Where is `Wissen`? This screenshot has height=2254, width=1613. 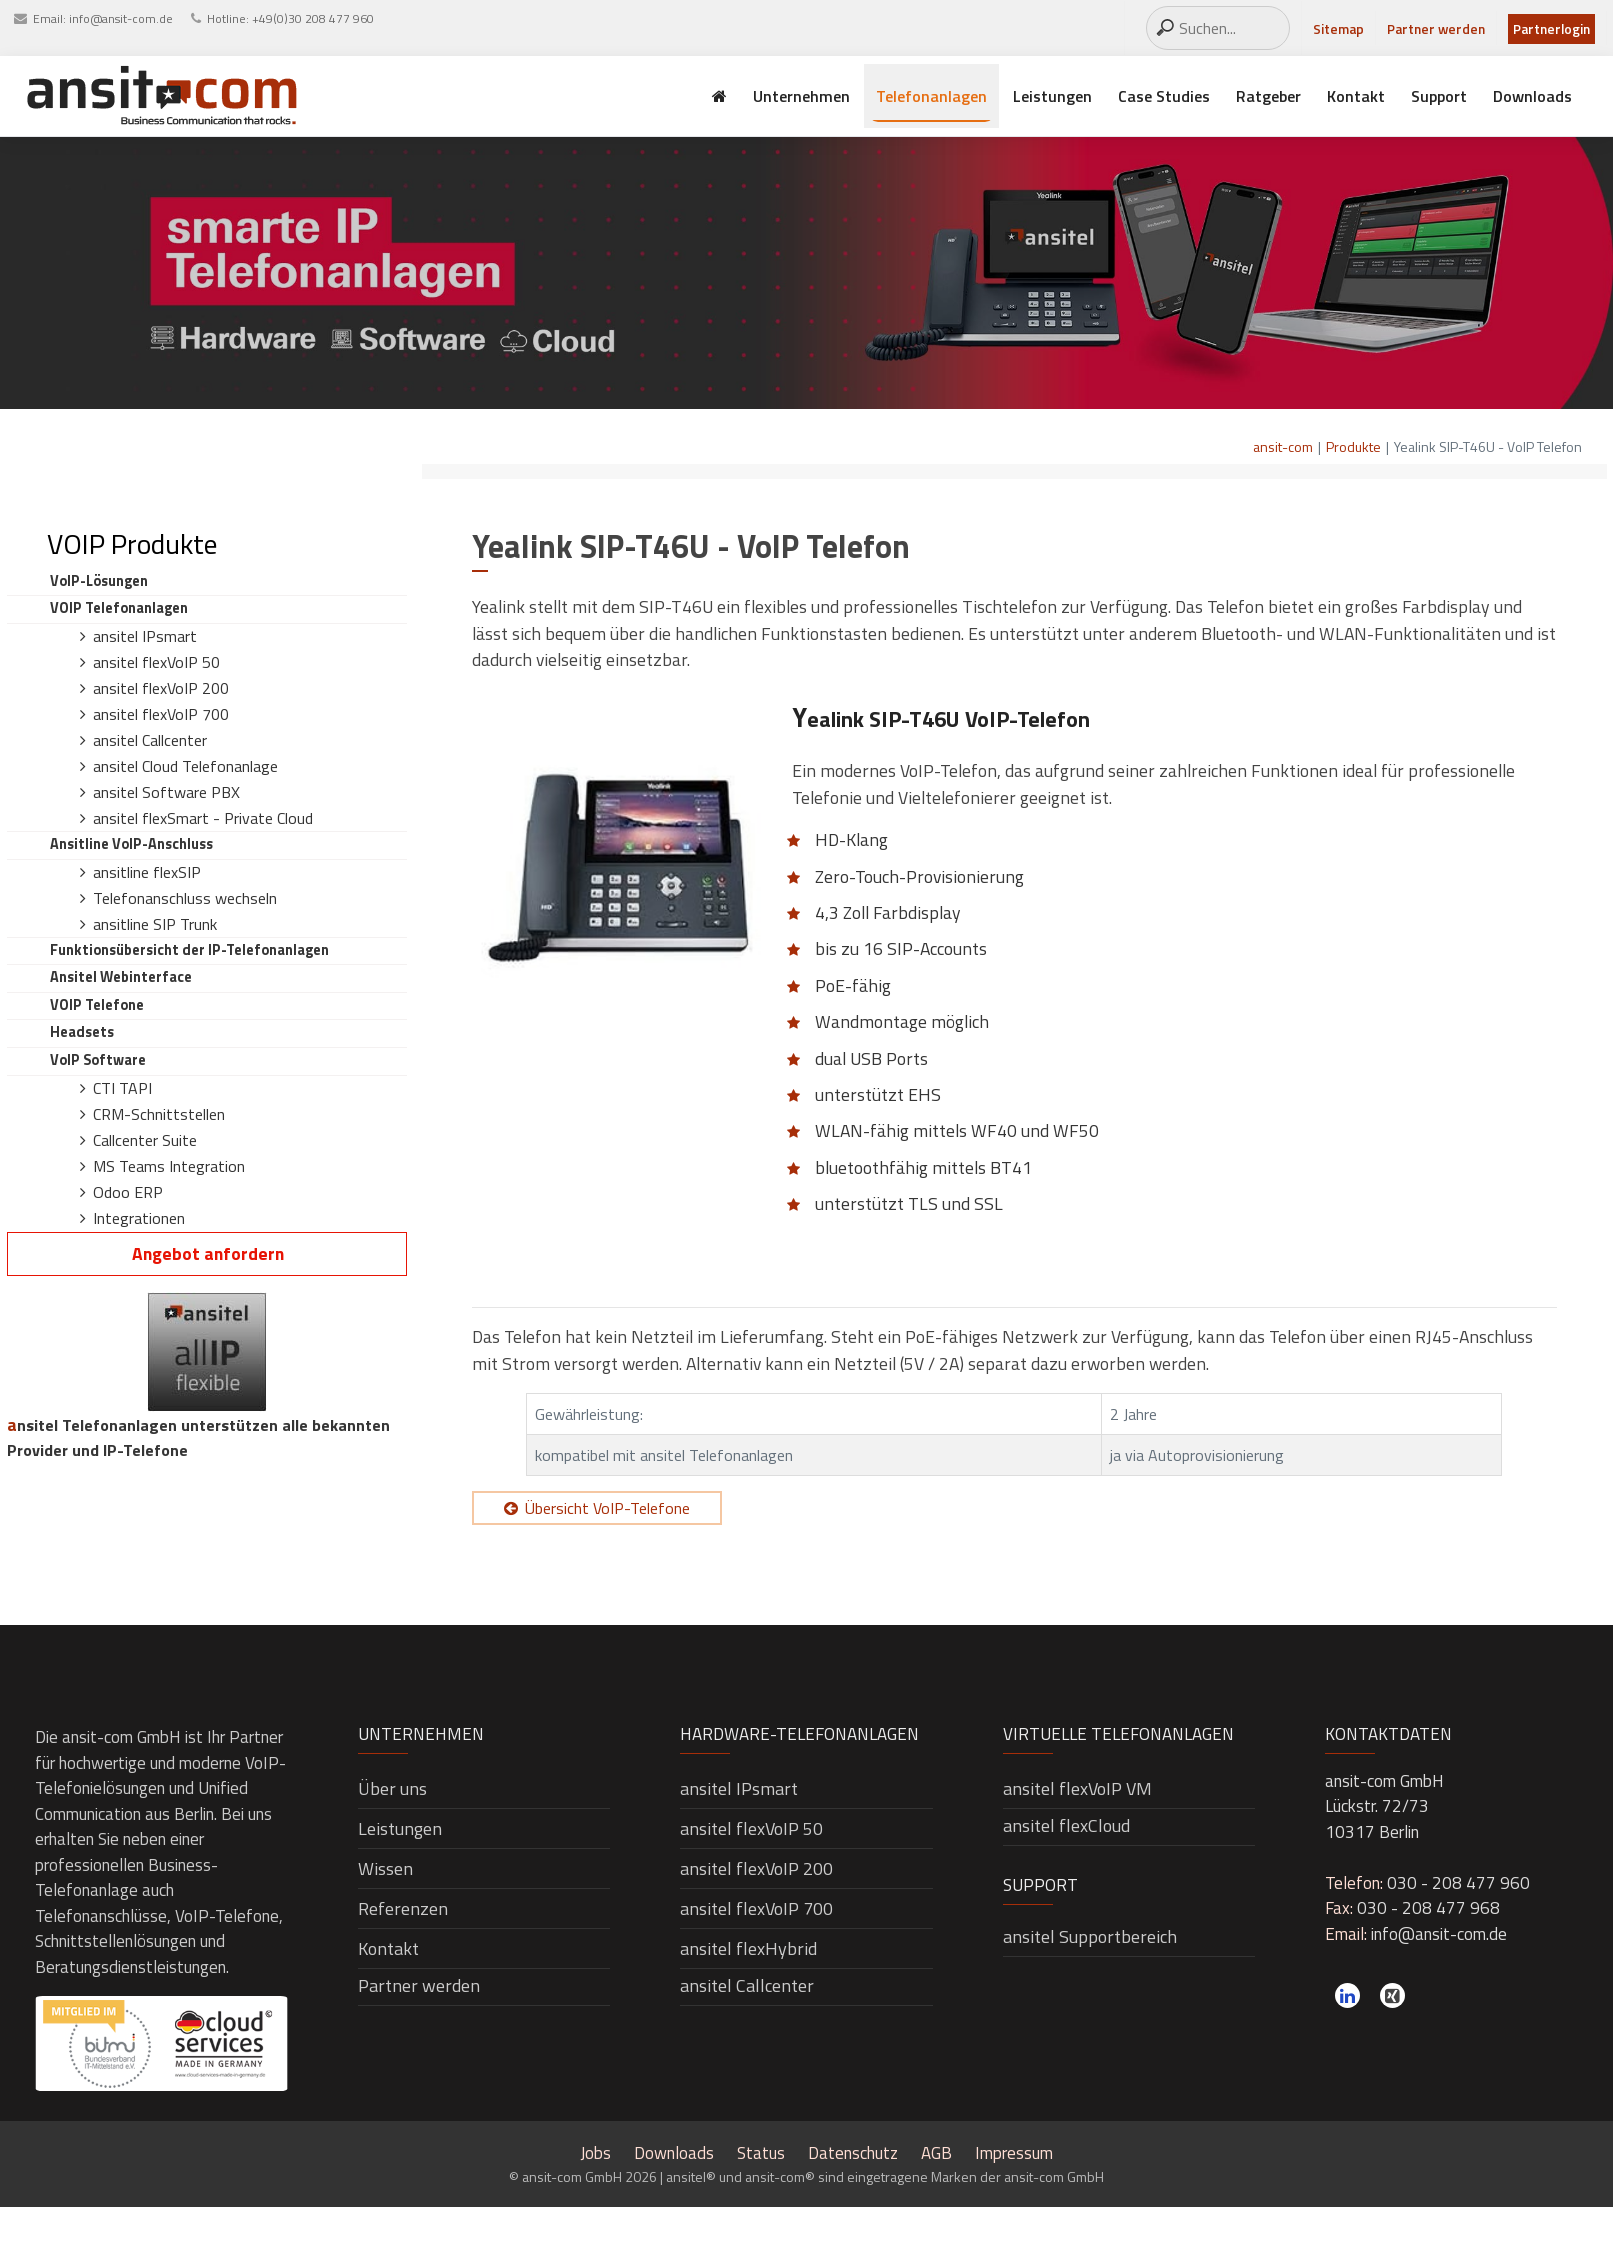 Wissen is located at coordinates (385, 1868).